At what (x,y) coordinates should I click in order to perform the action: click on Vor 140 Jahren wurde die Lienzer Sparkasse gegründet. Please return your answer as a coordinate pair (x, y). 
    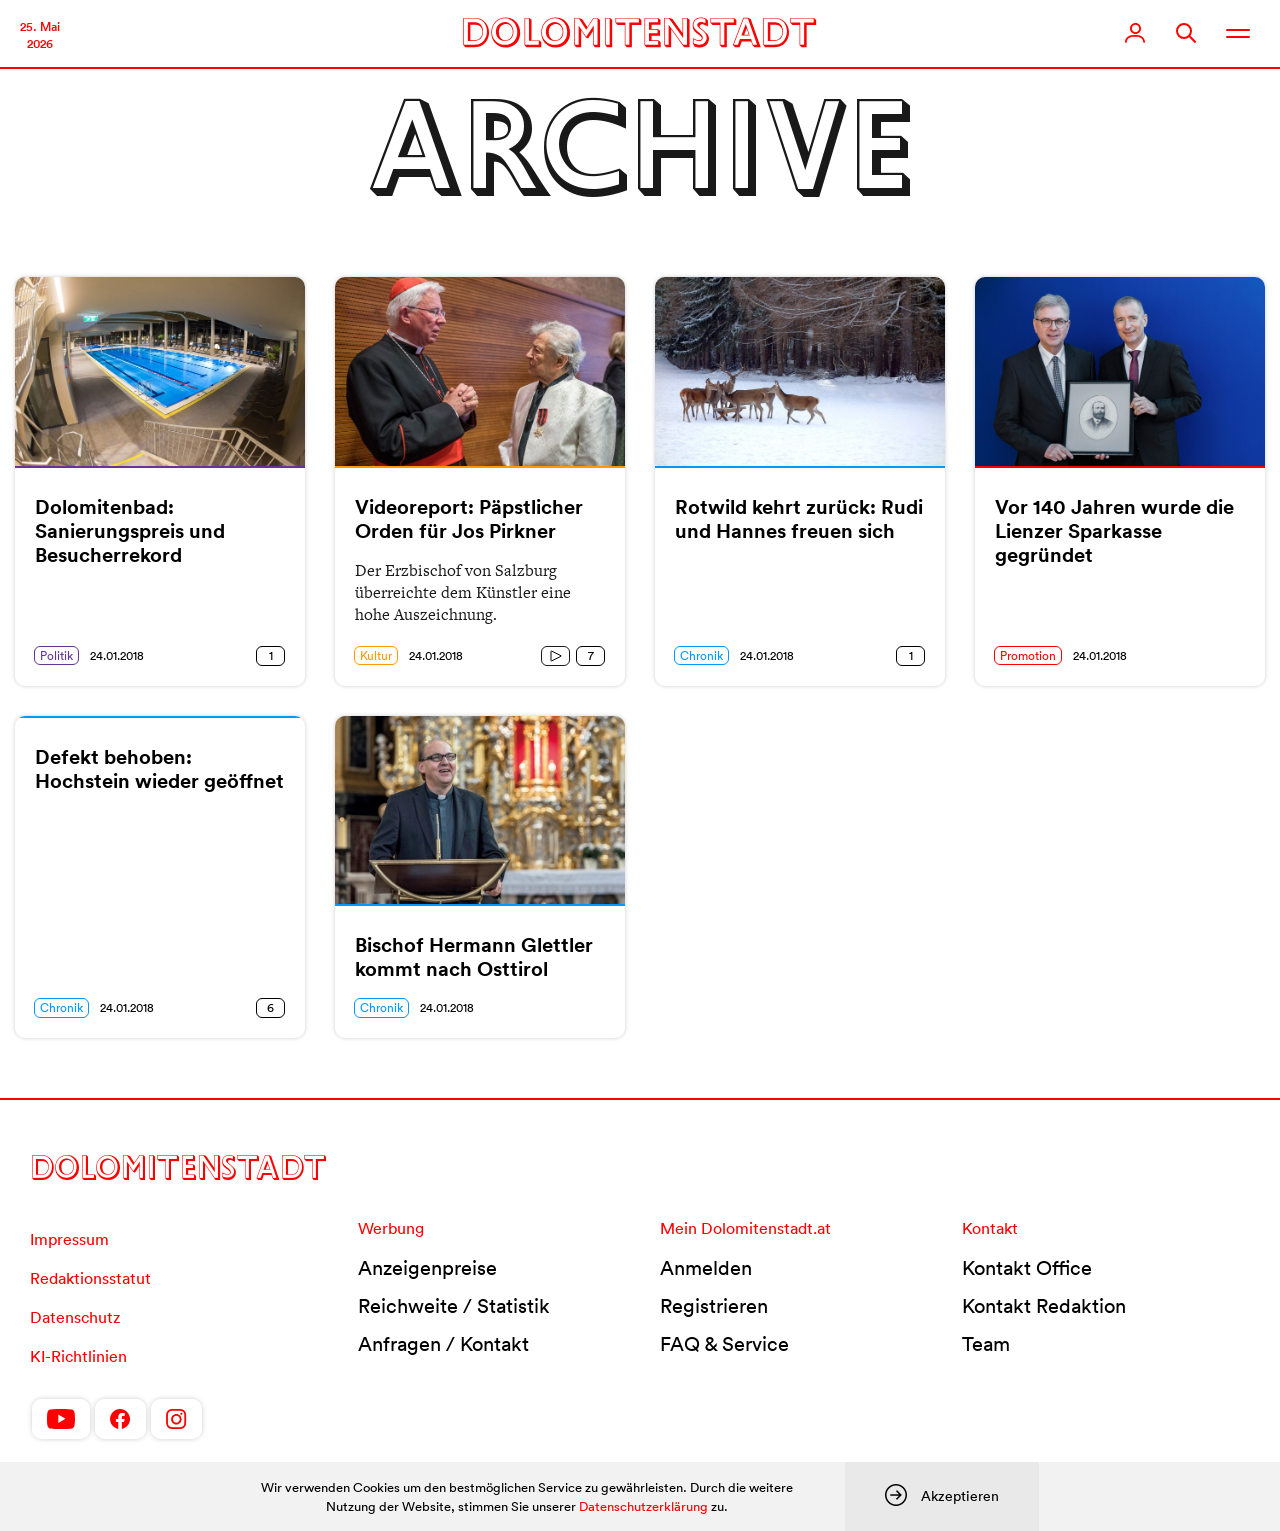
    Looking at the image, I should click on (1114, 531).